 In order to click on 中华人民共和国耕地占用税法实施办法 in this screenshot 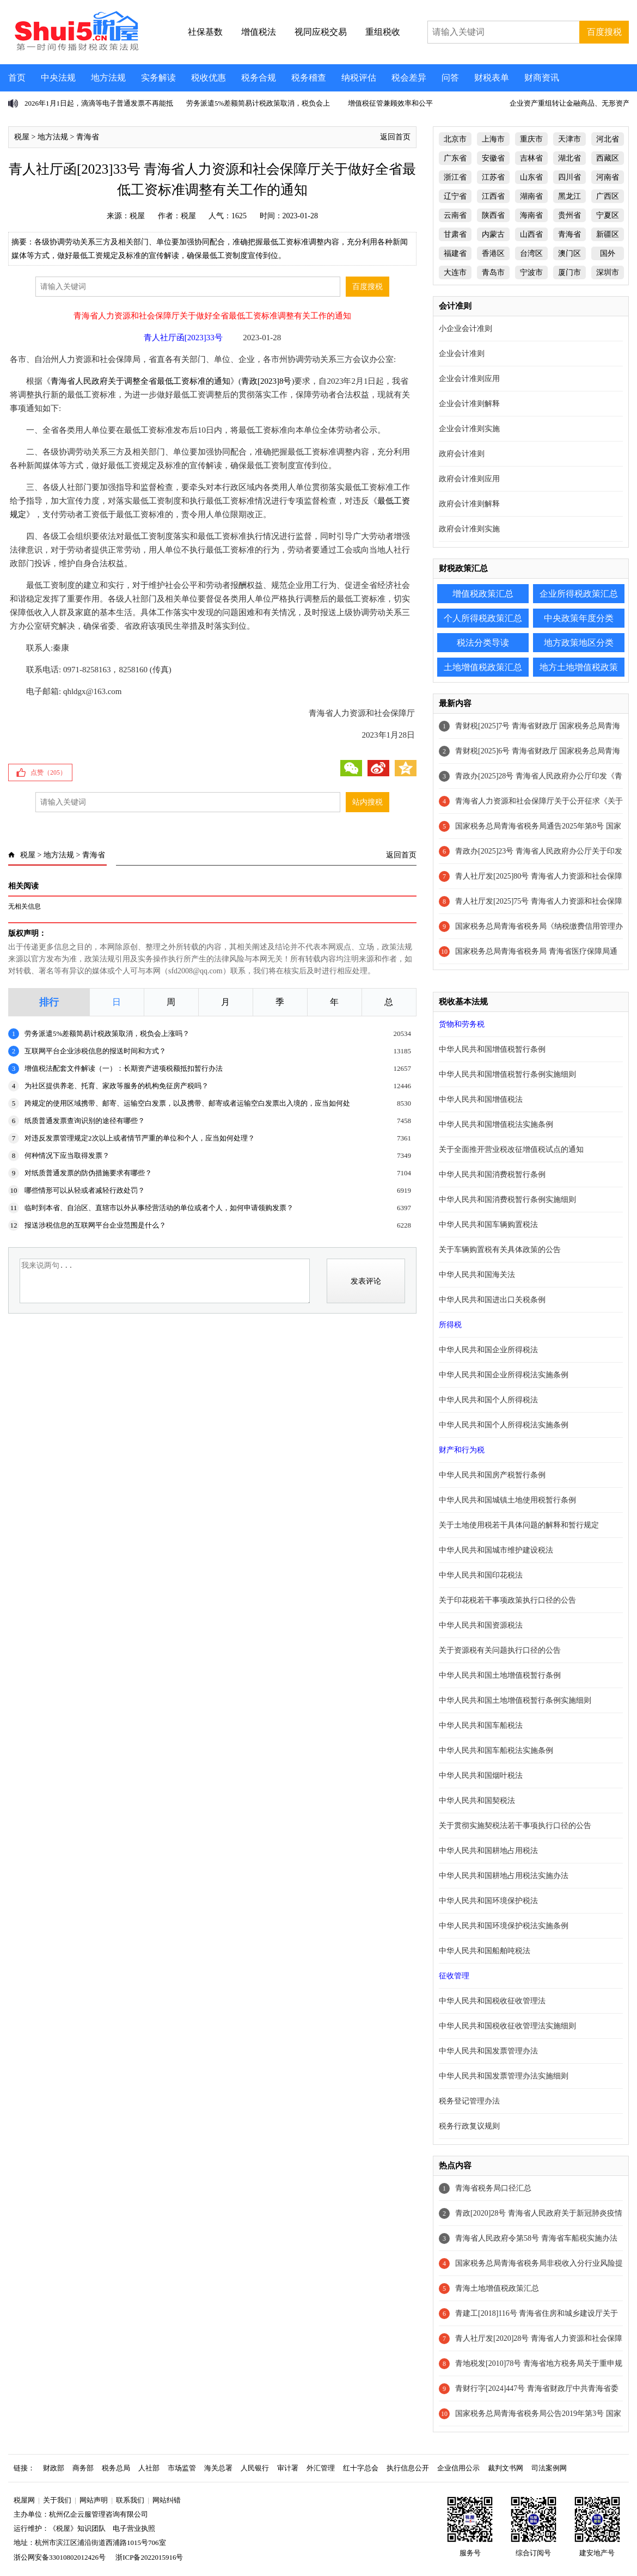, I will do `click(503, 1876)`.